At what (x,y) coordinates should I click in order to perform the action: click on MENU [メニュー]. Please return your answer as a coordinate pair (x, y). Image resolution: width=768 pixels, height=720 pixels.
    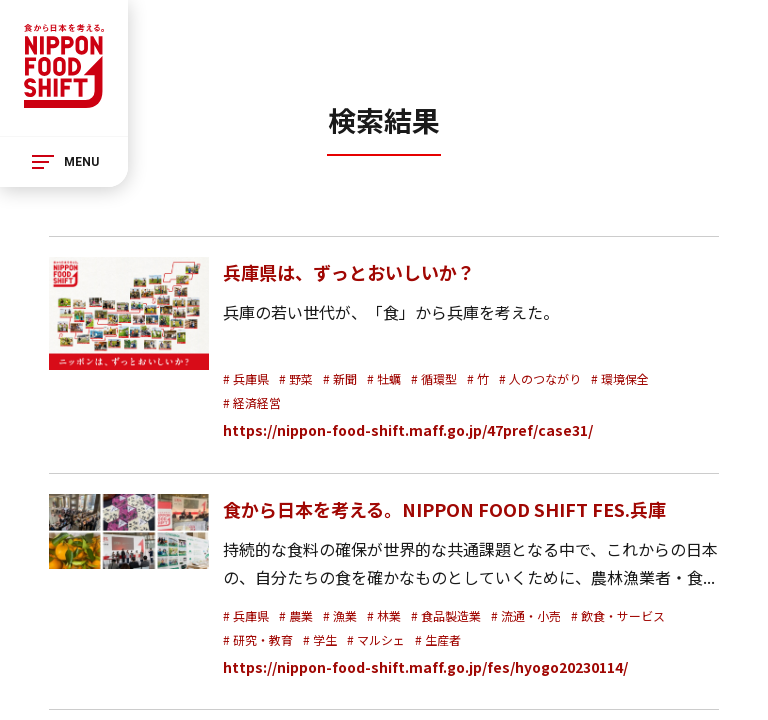
    Looking at the image, I should click on (81, 162).